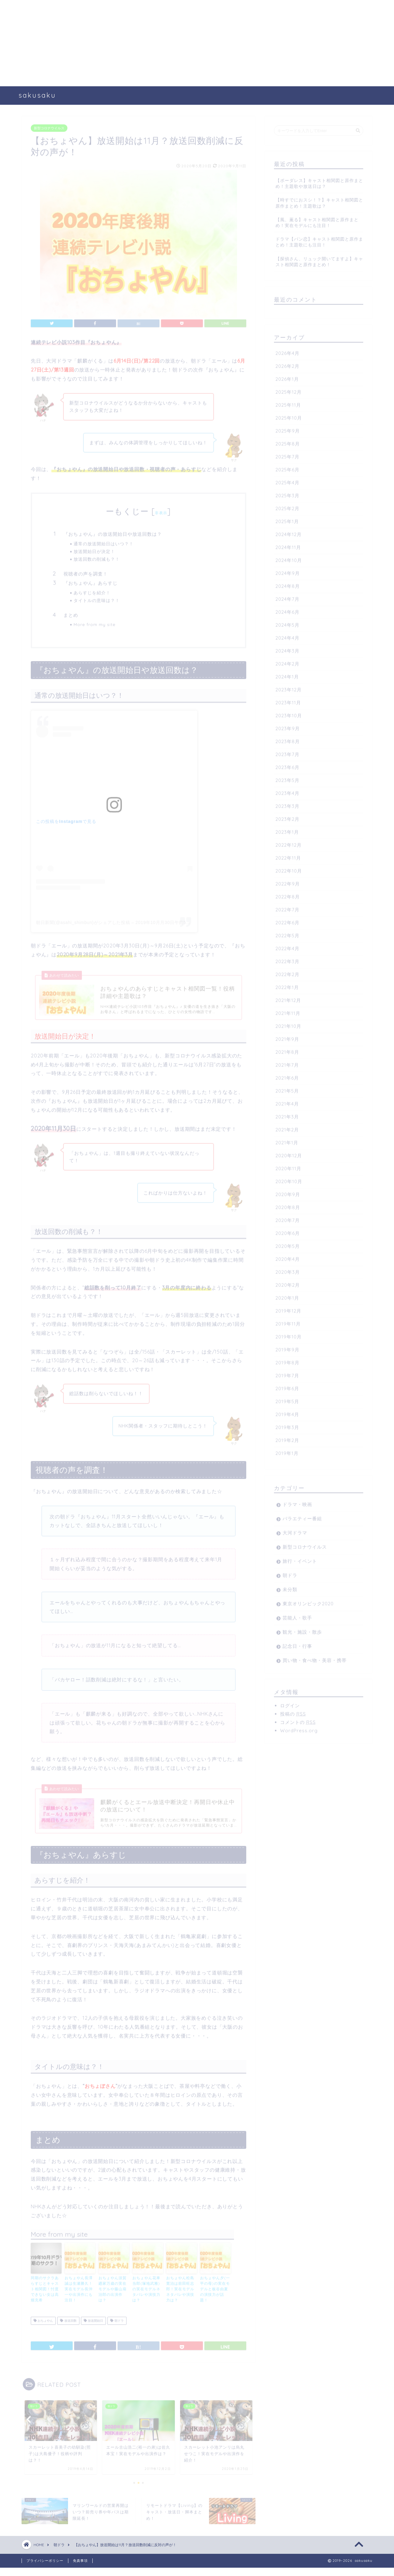  I want to click on おちょやん夕(一平の母)の実在モデルと板谷由夏の演技力が話題！, so click(215, 2294).